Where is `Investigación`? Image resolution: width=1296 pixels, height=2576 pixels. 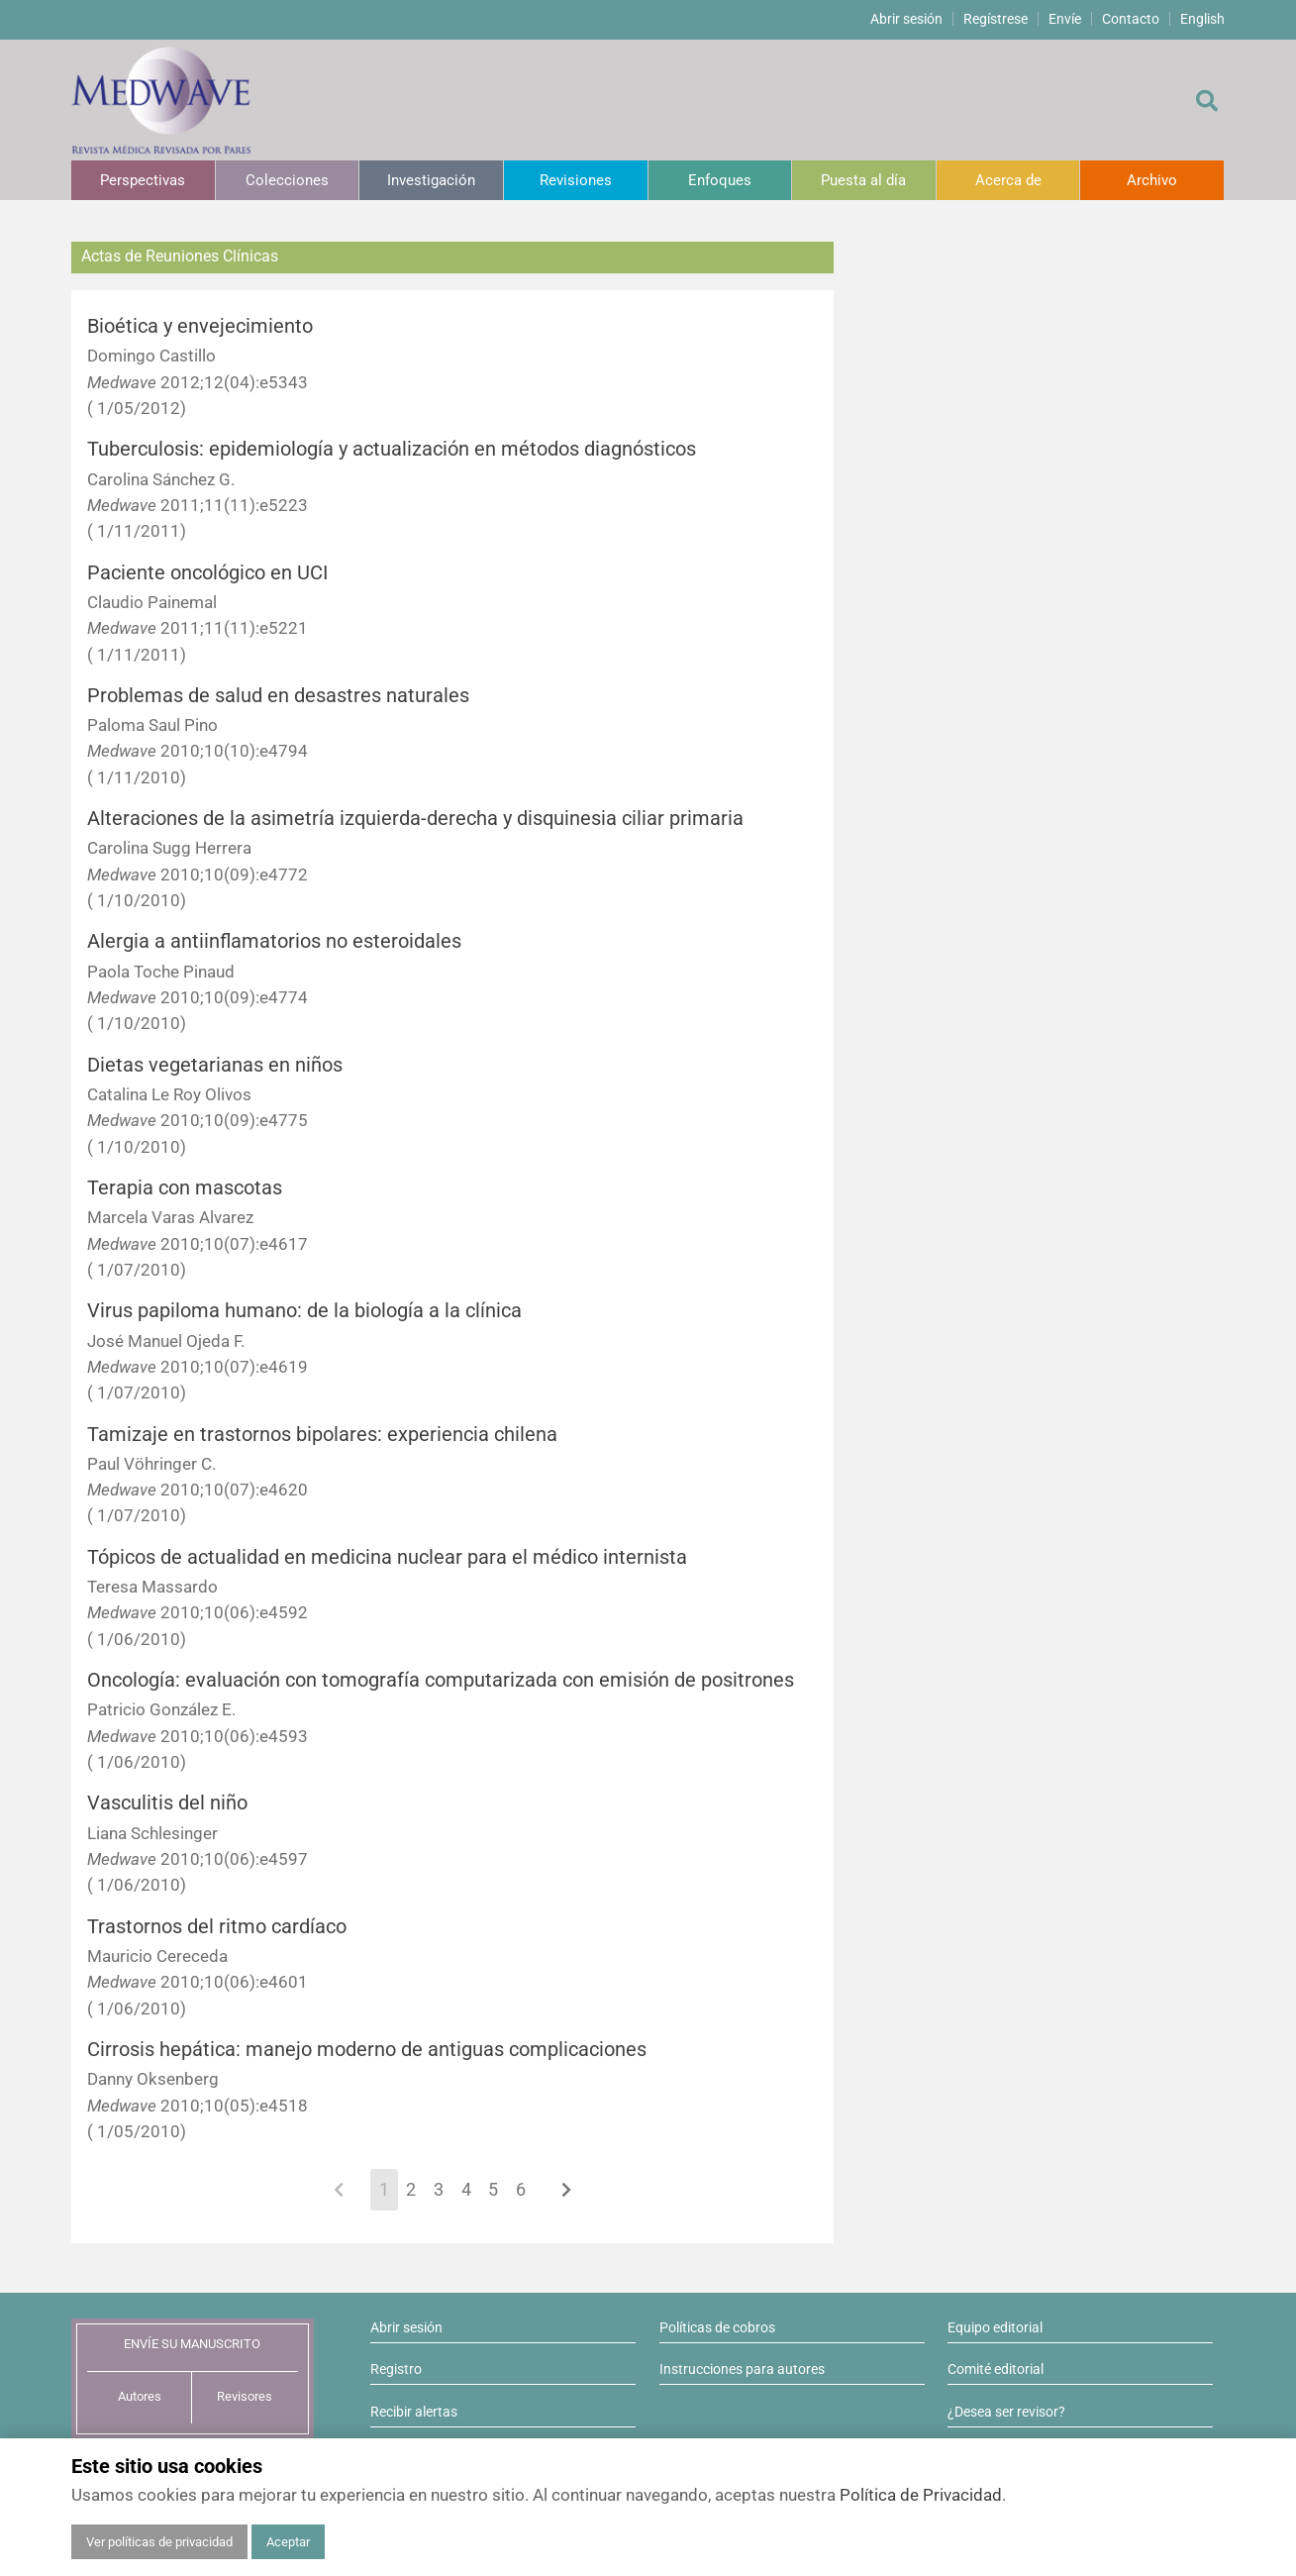 Investigación is located at coordinates (431, 180).